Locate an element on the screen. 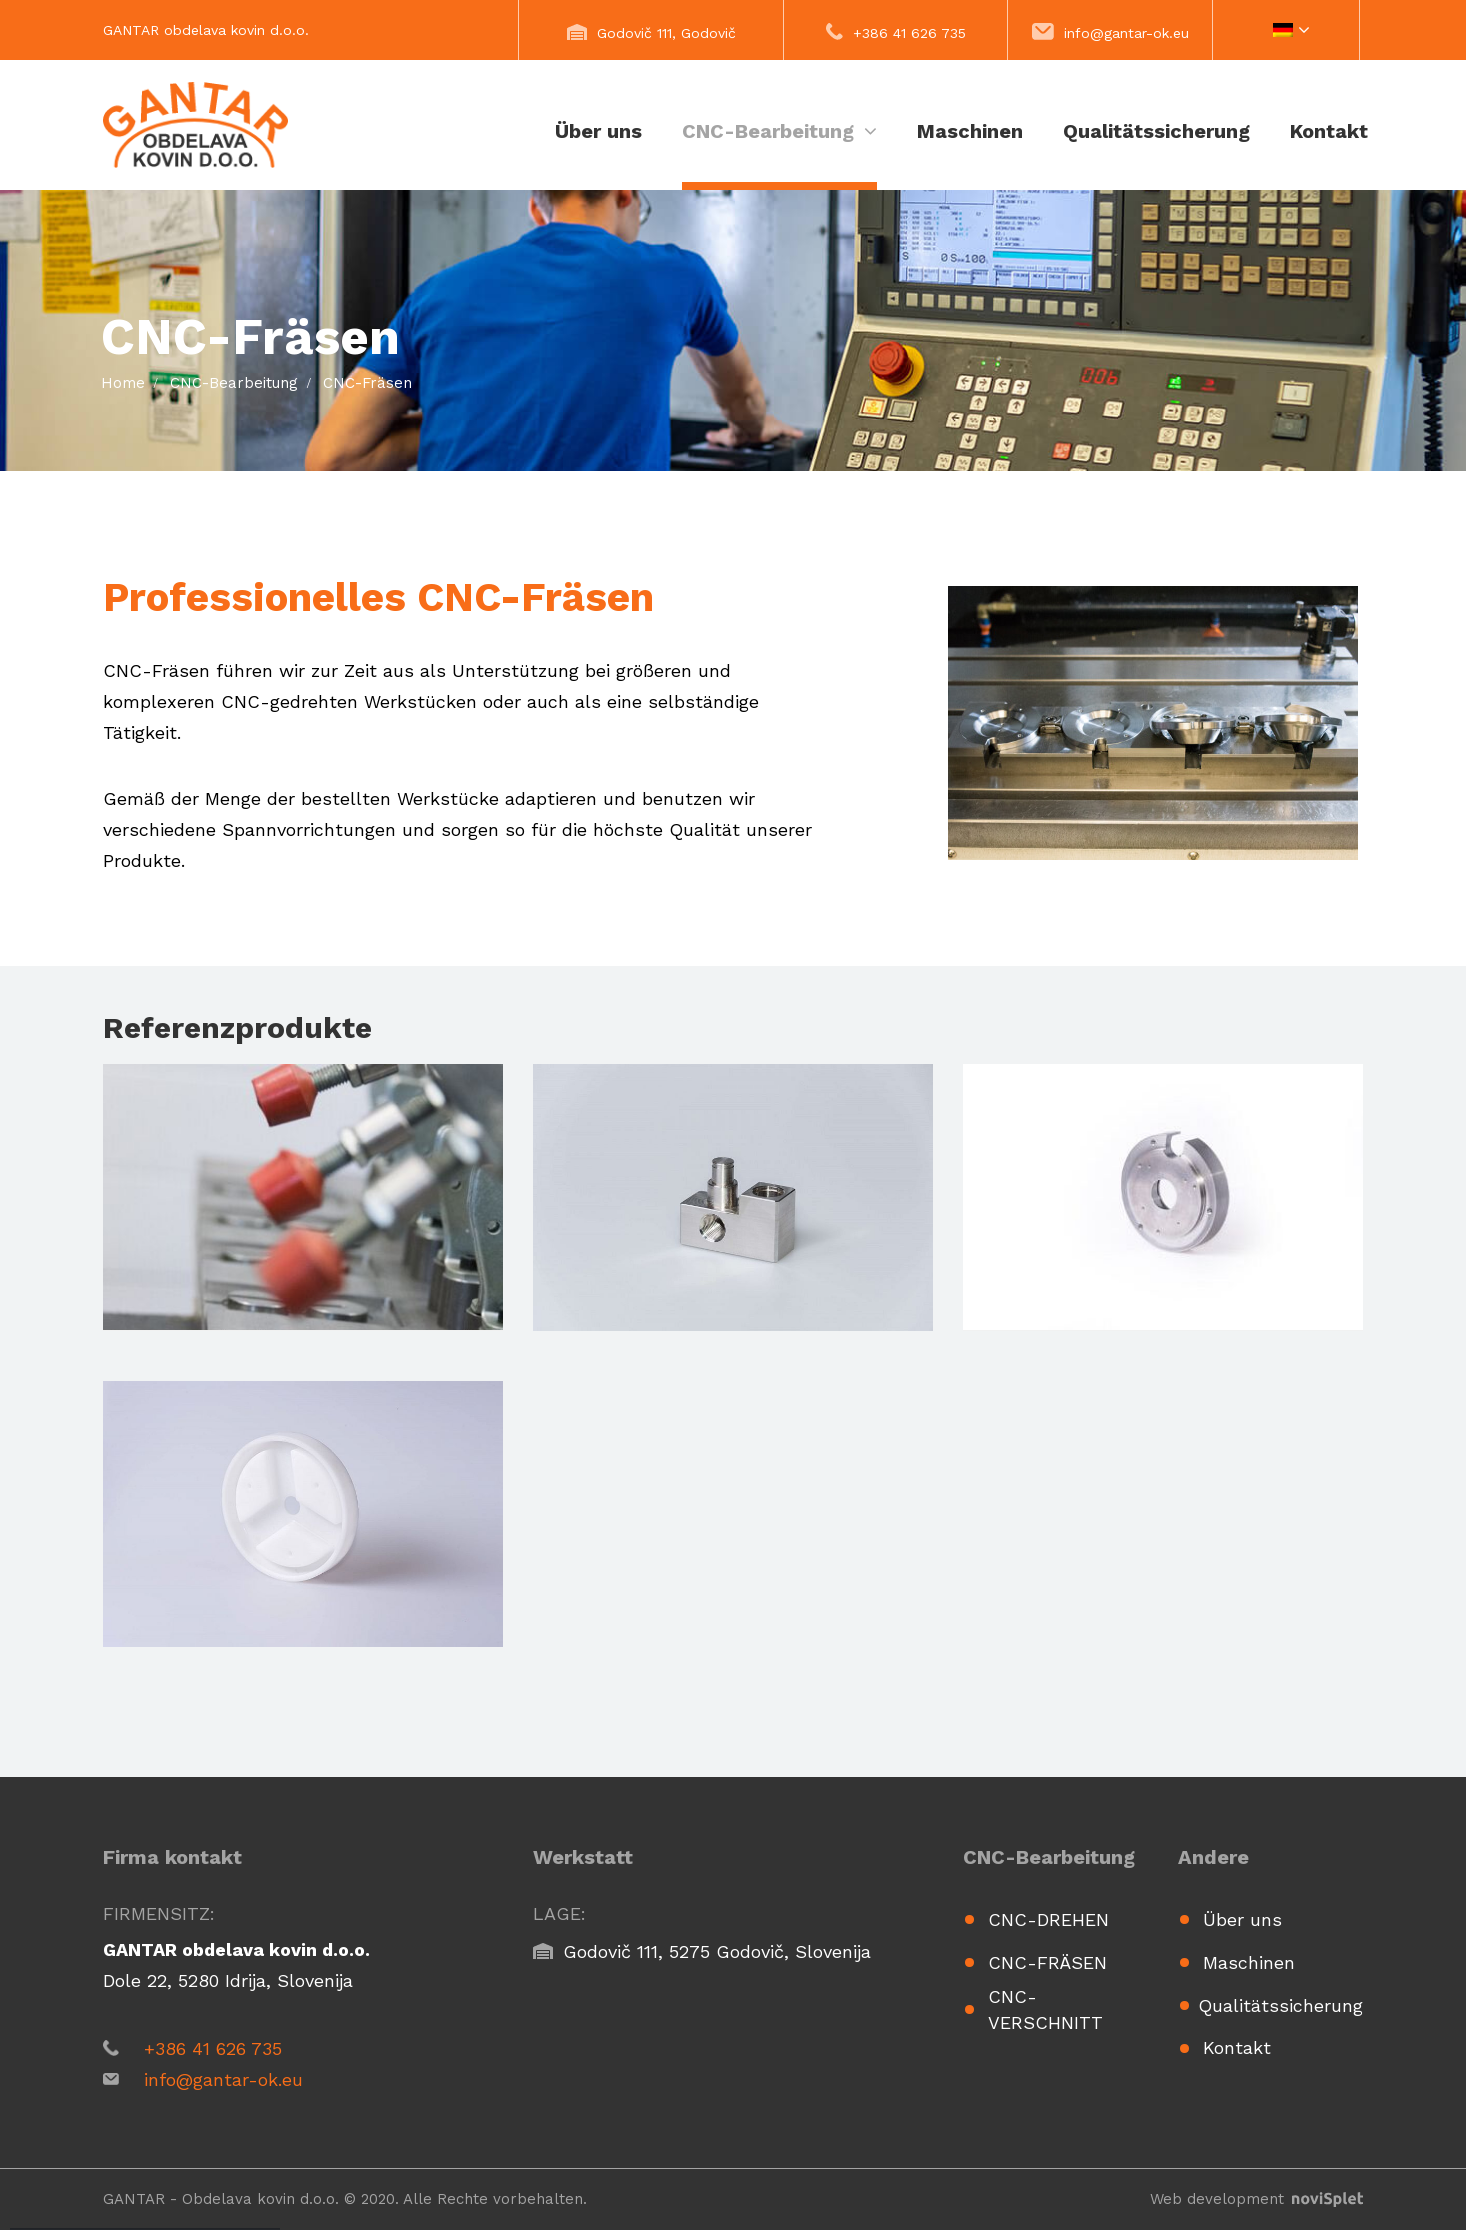 The width and height of the screenshot is (1466, 2230). info@gantar-ok.eu is located at coordinates (1126, 33).